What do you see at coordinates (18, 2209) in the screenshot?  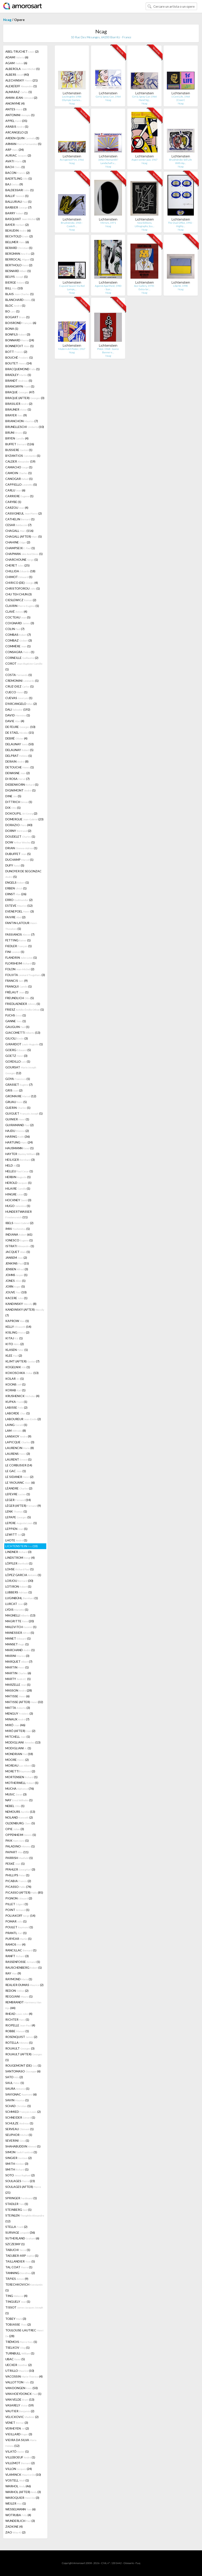 I see `STEINBERG (1)` at bounding box center [18, 2209].